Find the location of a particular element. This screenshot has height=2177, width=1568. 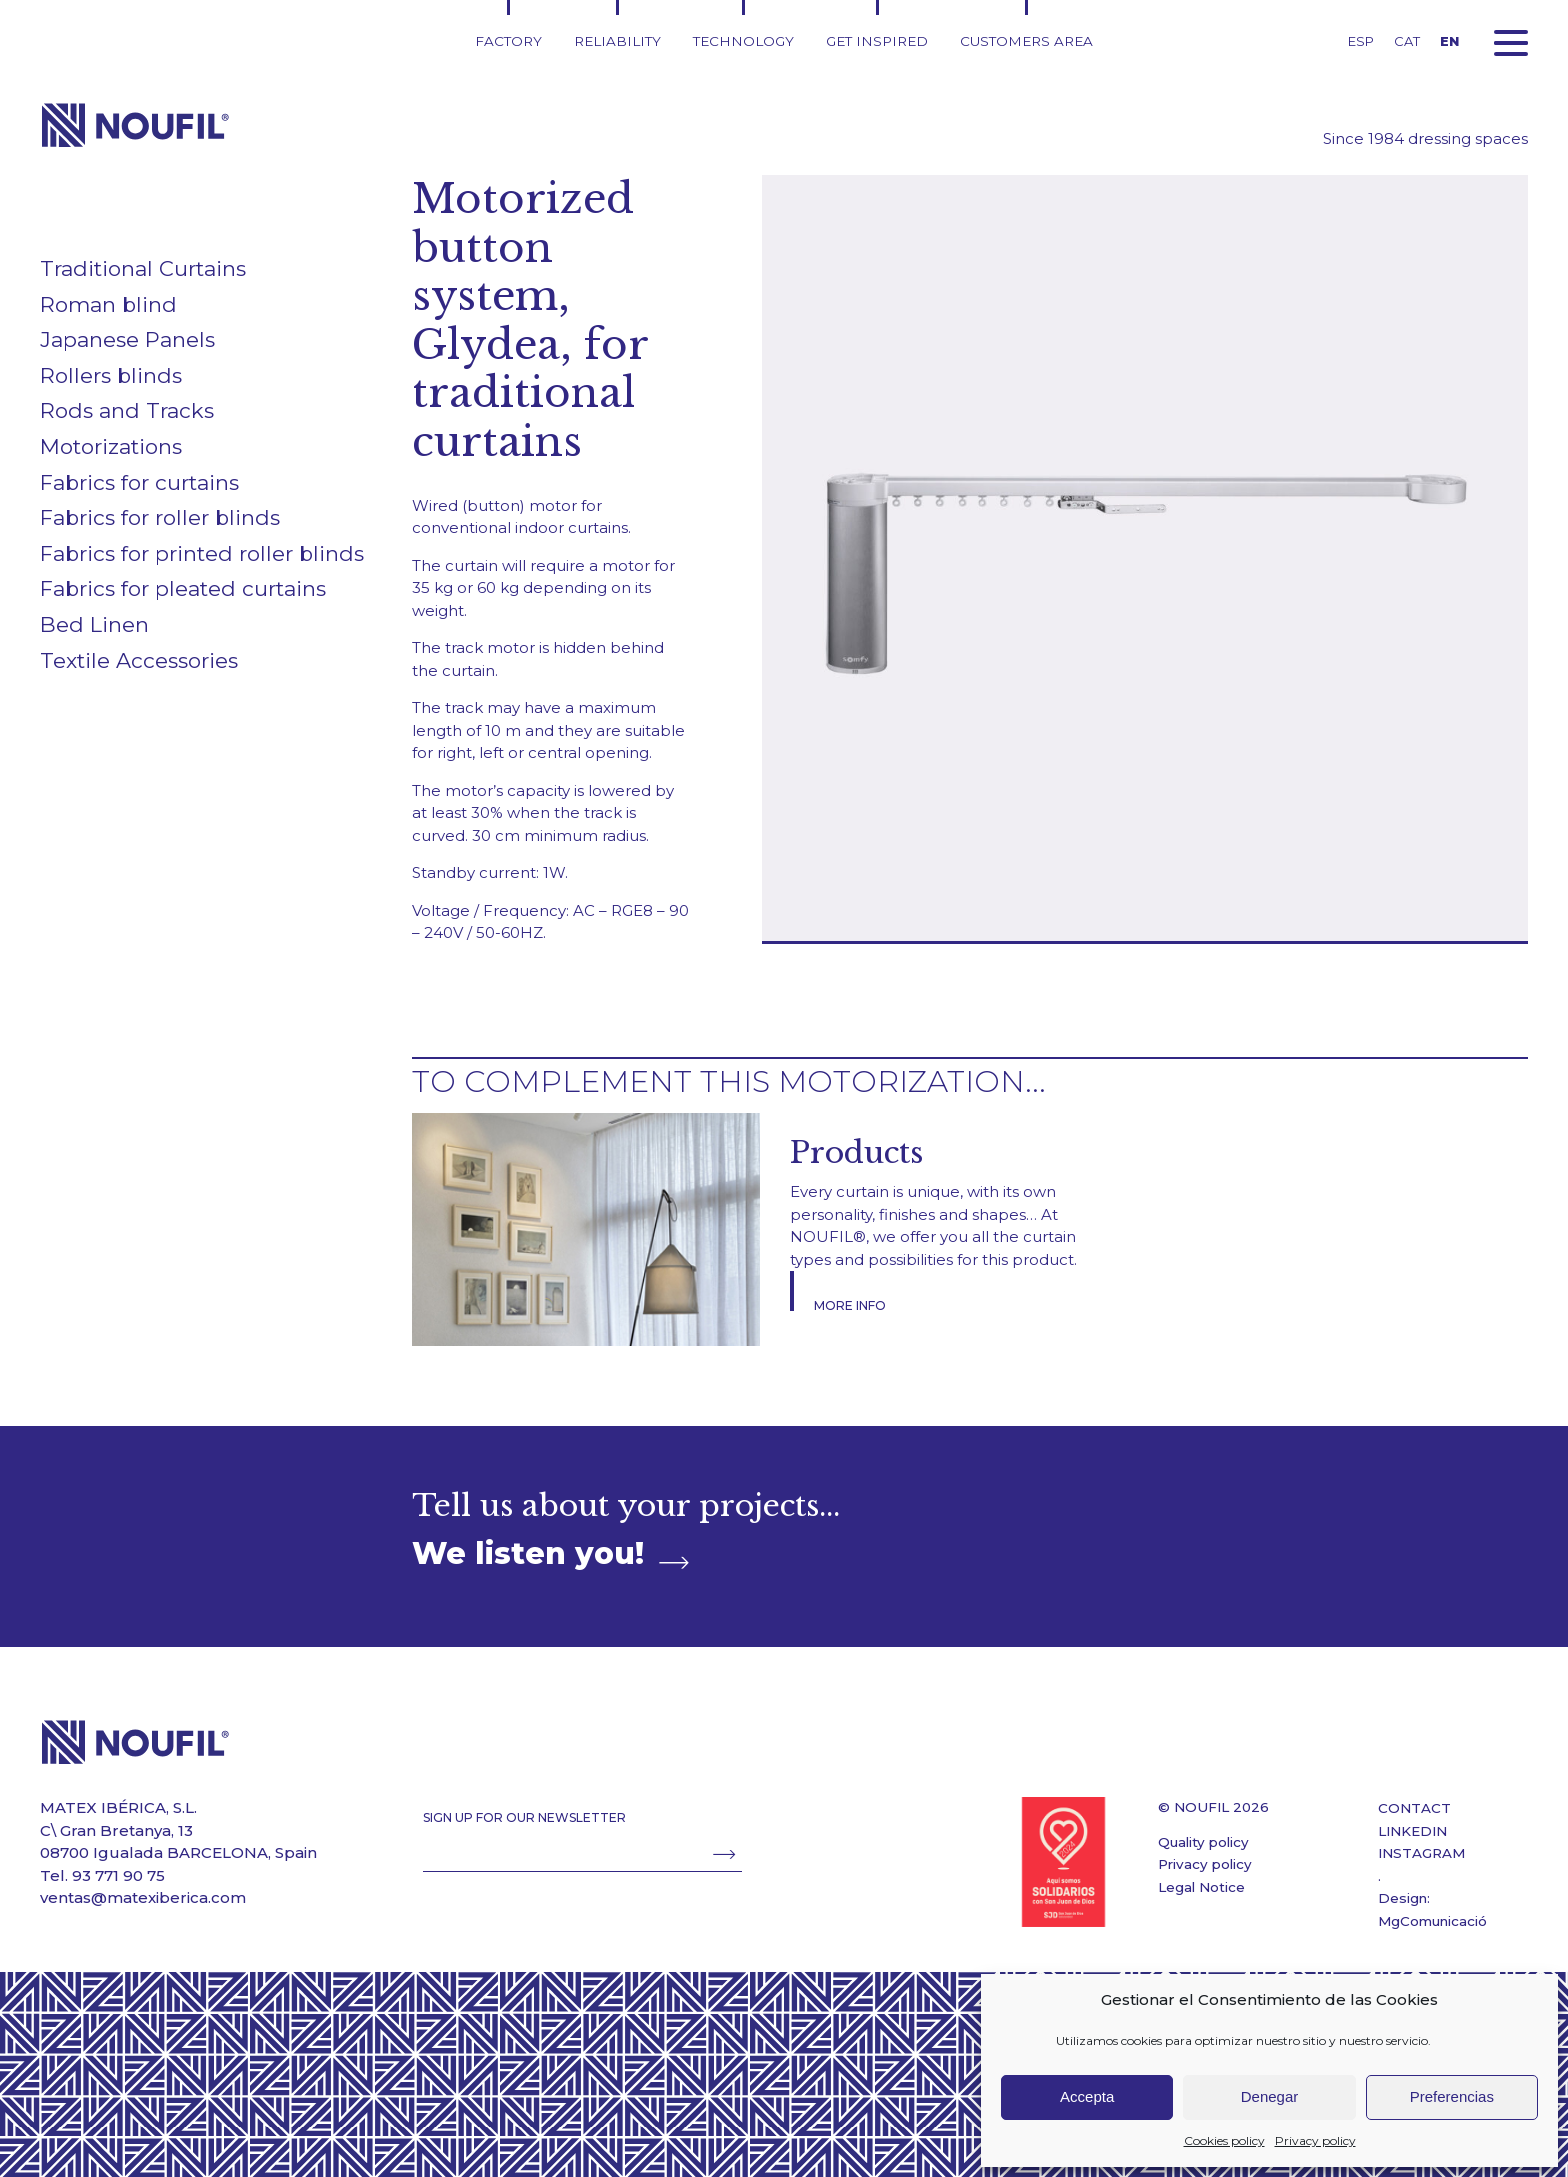

ESP is located at coordinates (1361, 41).